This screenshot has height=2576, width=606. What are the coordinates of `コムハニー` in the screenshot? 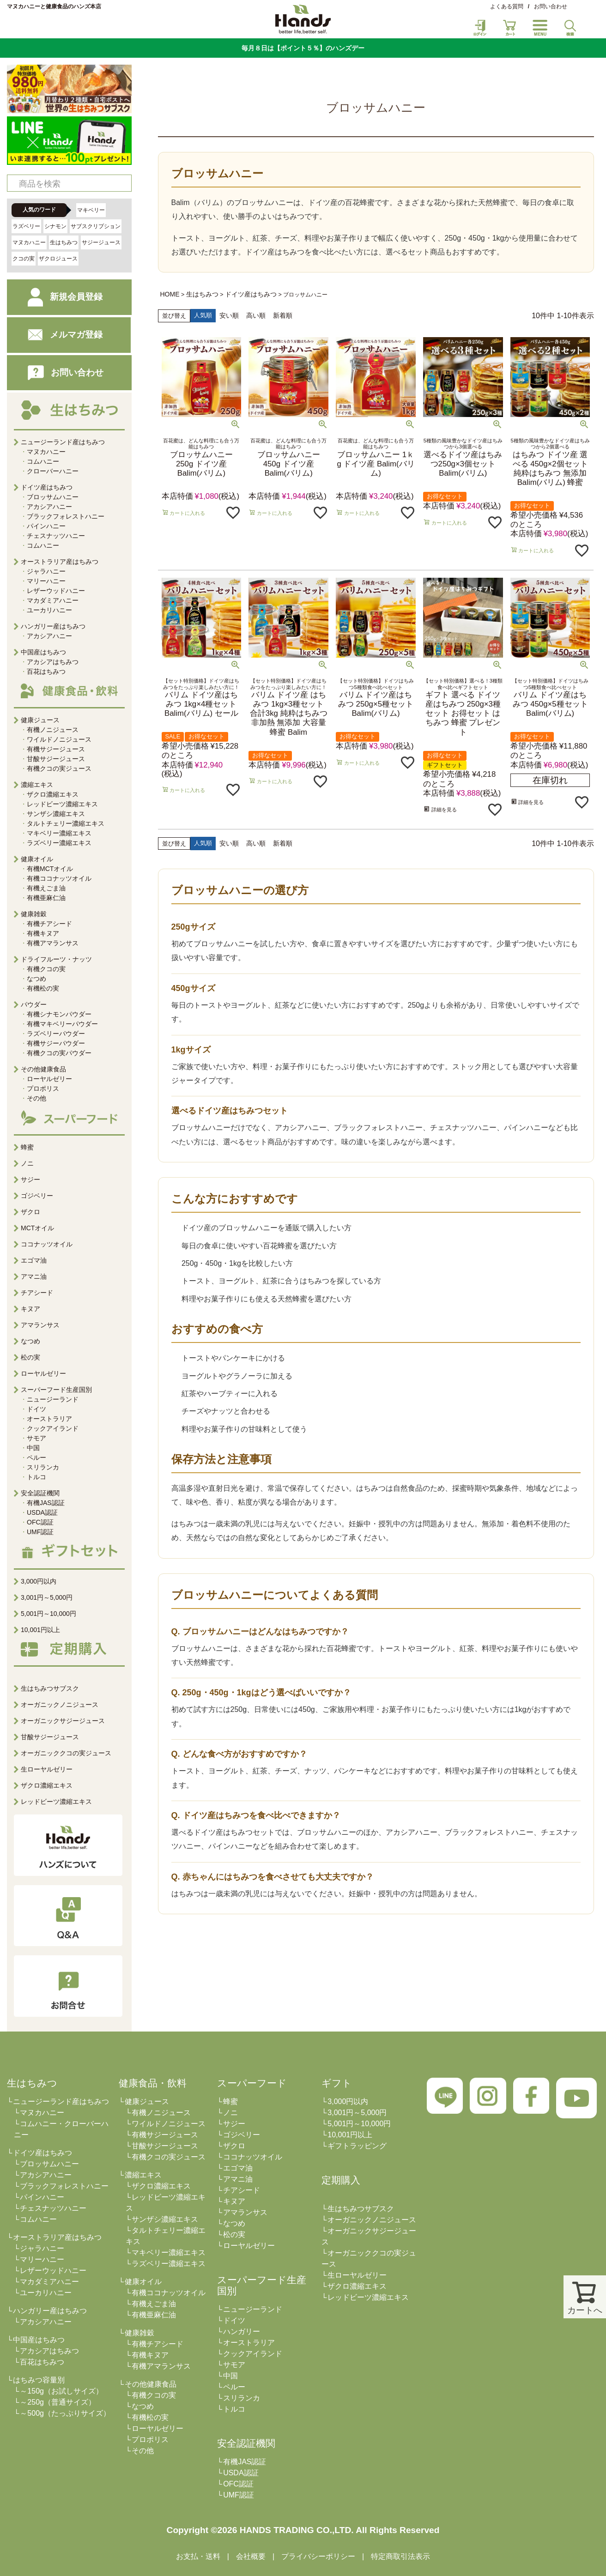 It's located at (43, 461).